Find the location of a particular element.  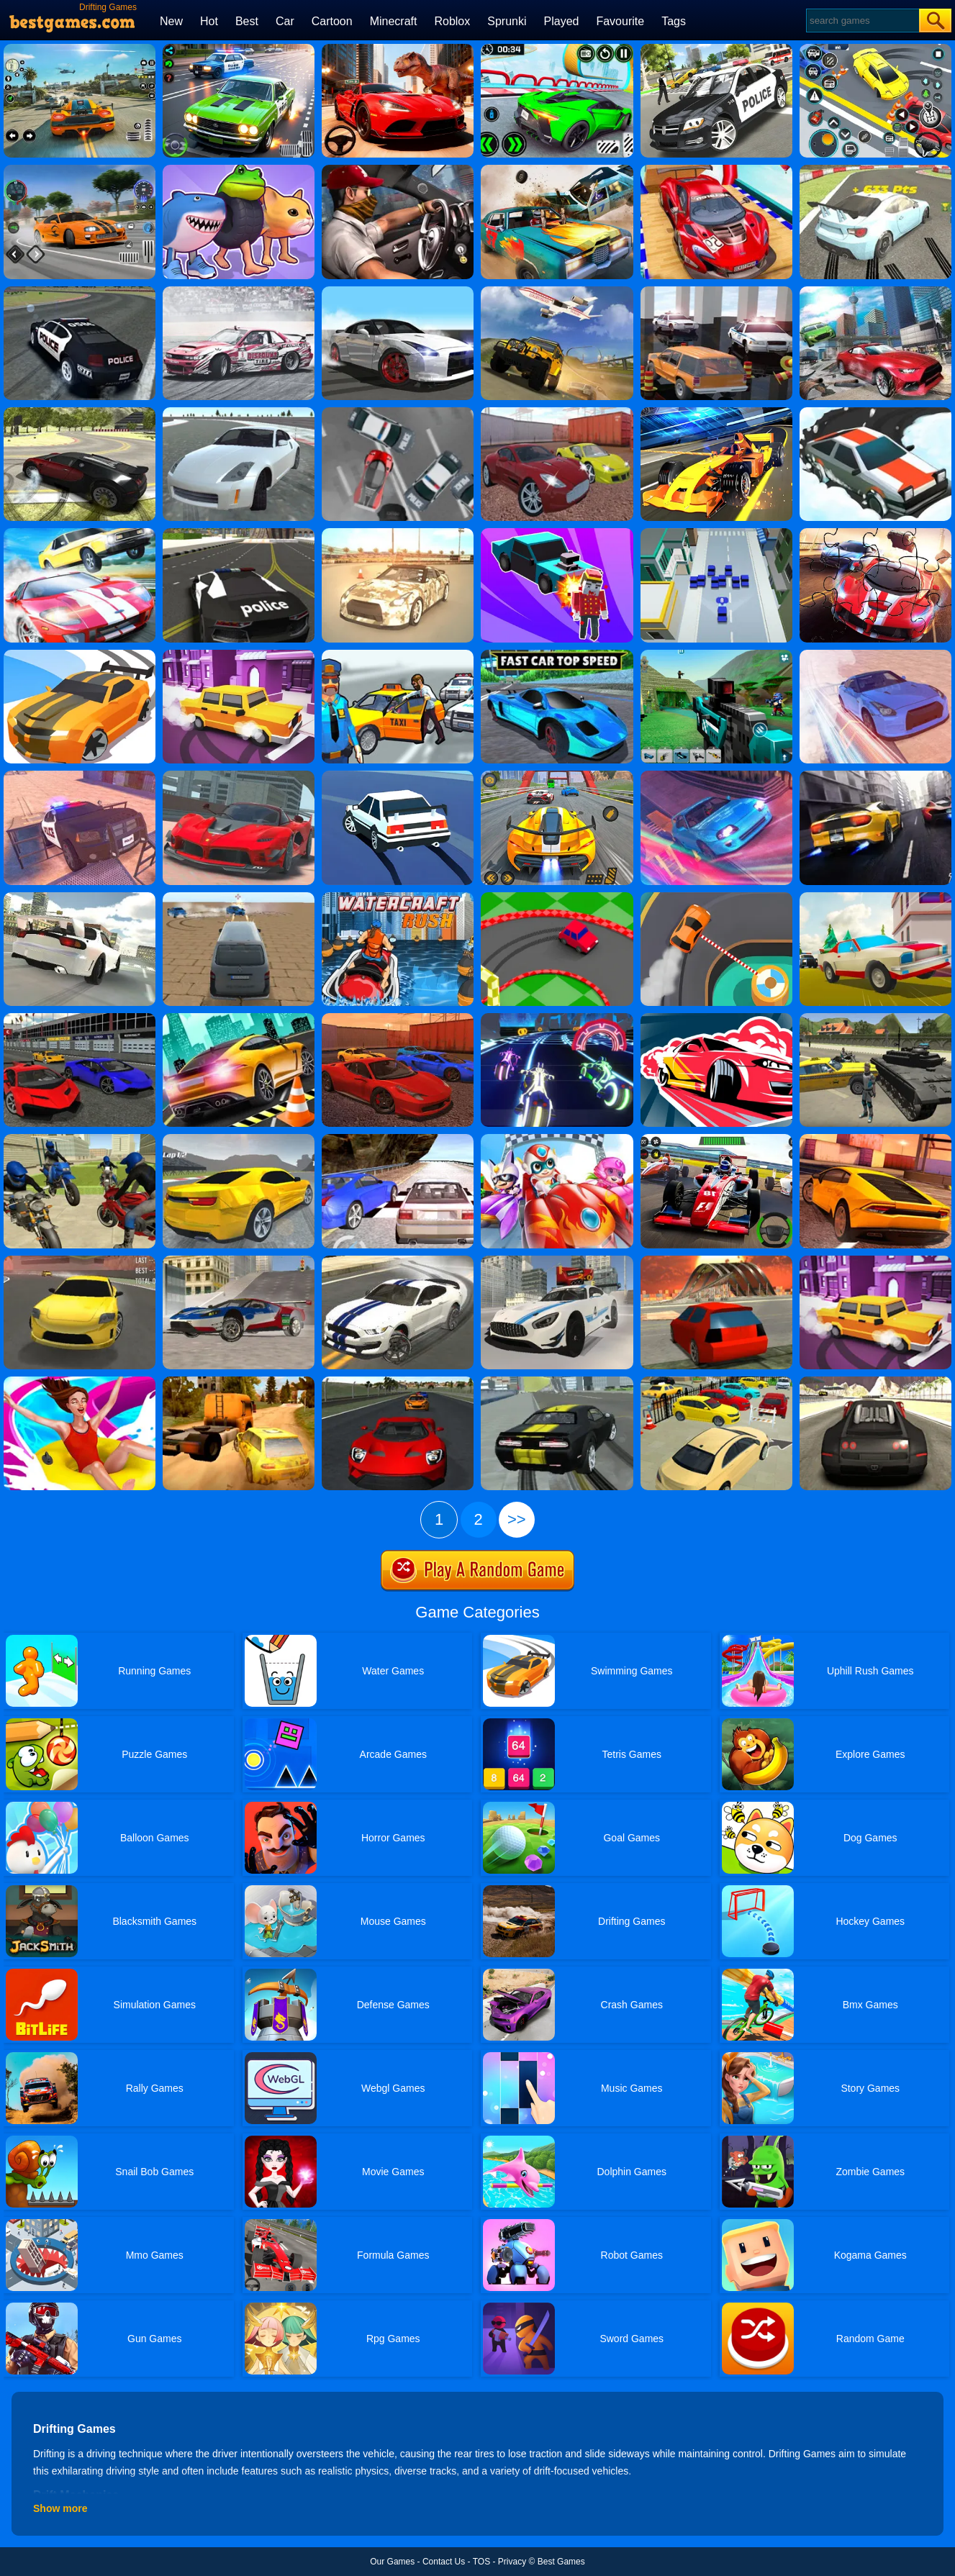

[Shashki On Cars In Moscow] is located at coordinates (557, 49).